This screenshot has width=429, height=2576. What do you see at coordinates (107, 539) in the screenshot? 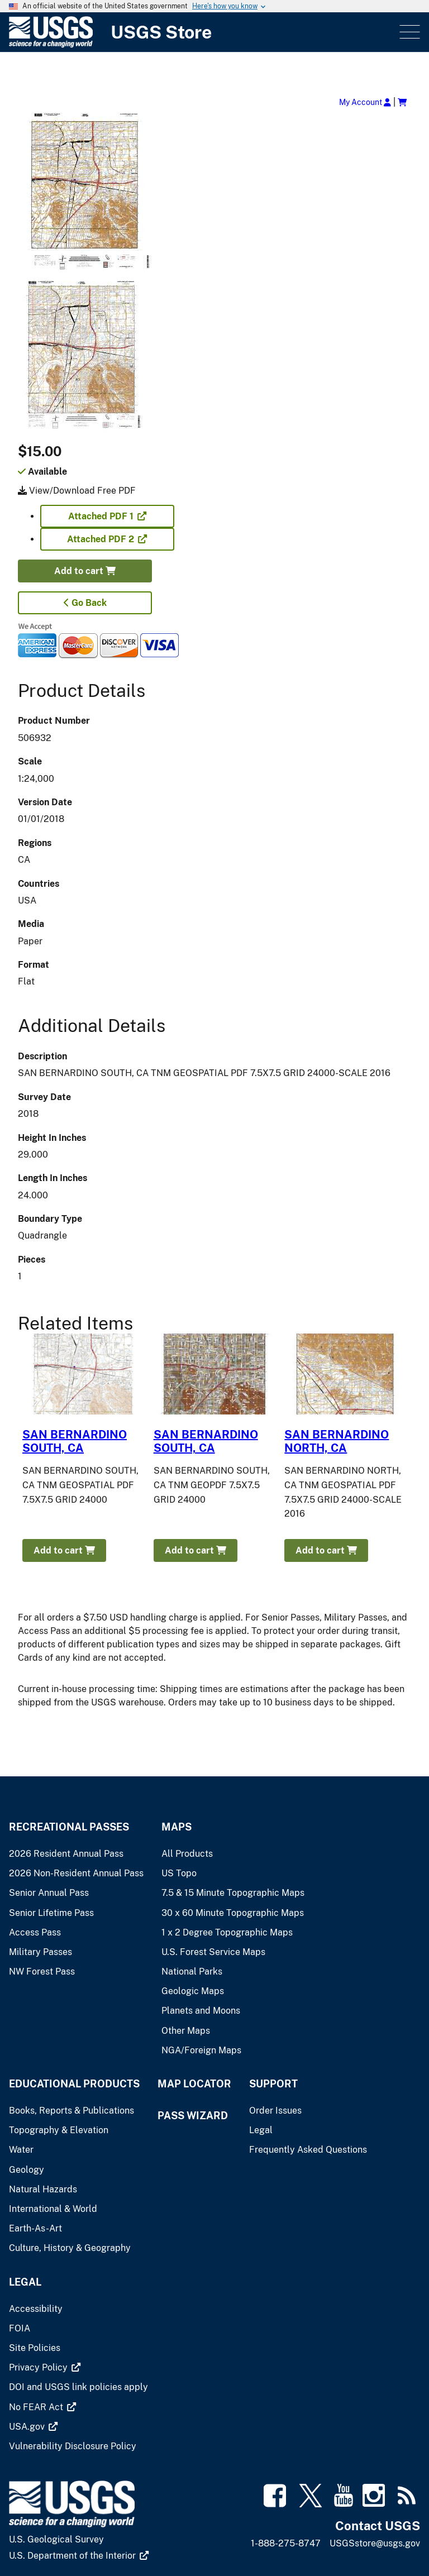
I see `Attached PDF 2 [(link is external)]` at bounding box center [107, 539].